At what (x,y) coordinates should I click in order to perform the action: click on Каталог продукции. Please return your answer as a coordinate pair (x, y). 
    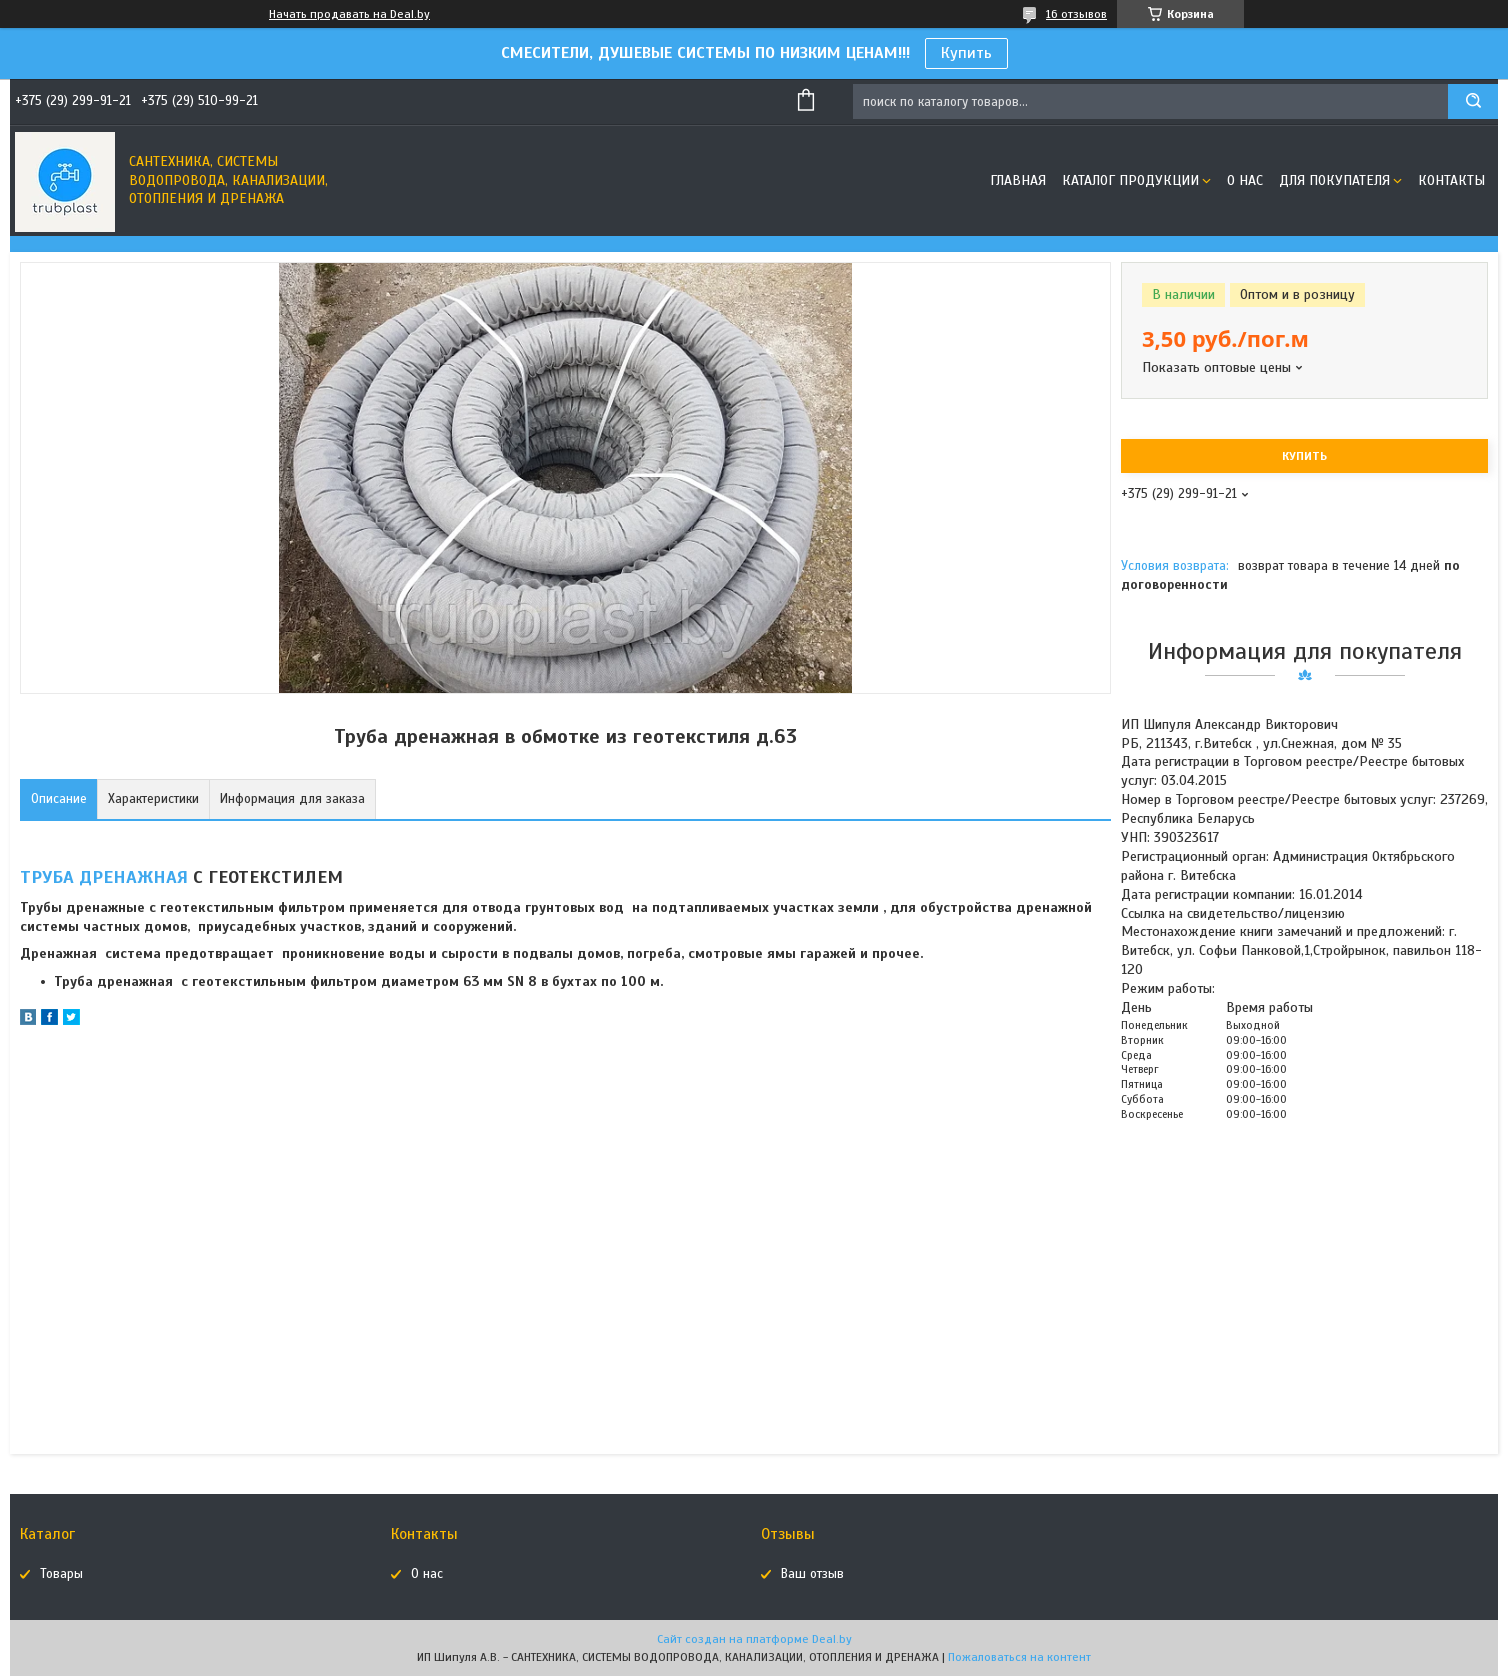
    Looking at the image, I should click on (1130, 180).